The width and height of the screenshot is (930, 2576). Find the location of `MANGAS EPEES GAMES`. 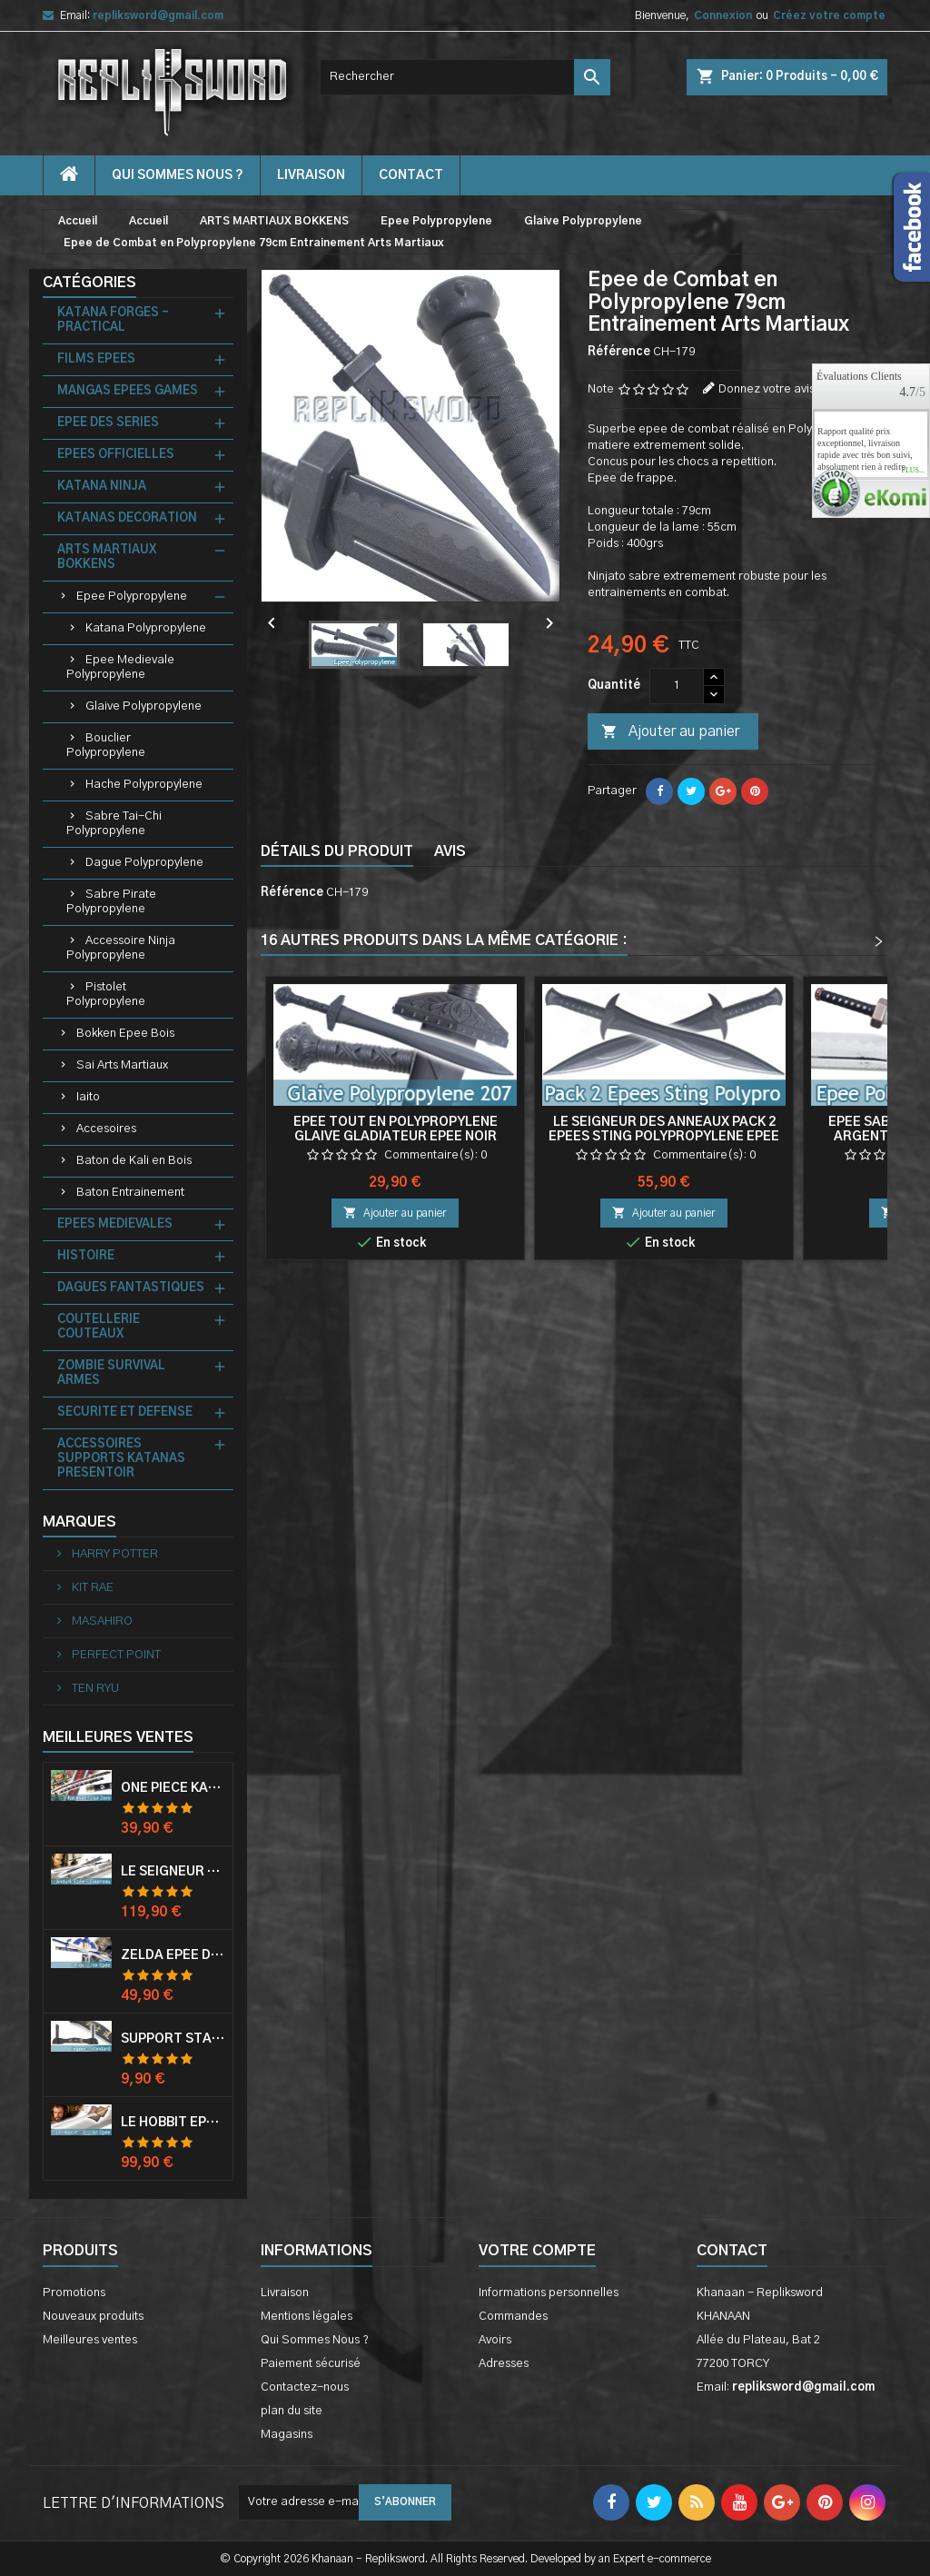

MANGAS EPEES GAMES is located at coordinates (127, 391).